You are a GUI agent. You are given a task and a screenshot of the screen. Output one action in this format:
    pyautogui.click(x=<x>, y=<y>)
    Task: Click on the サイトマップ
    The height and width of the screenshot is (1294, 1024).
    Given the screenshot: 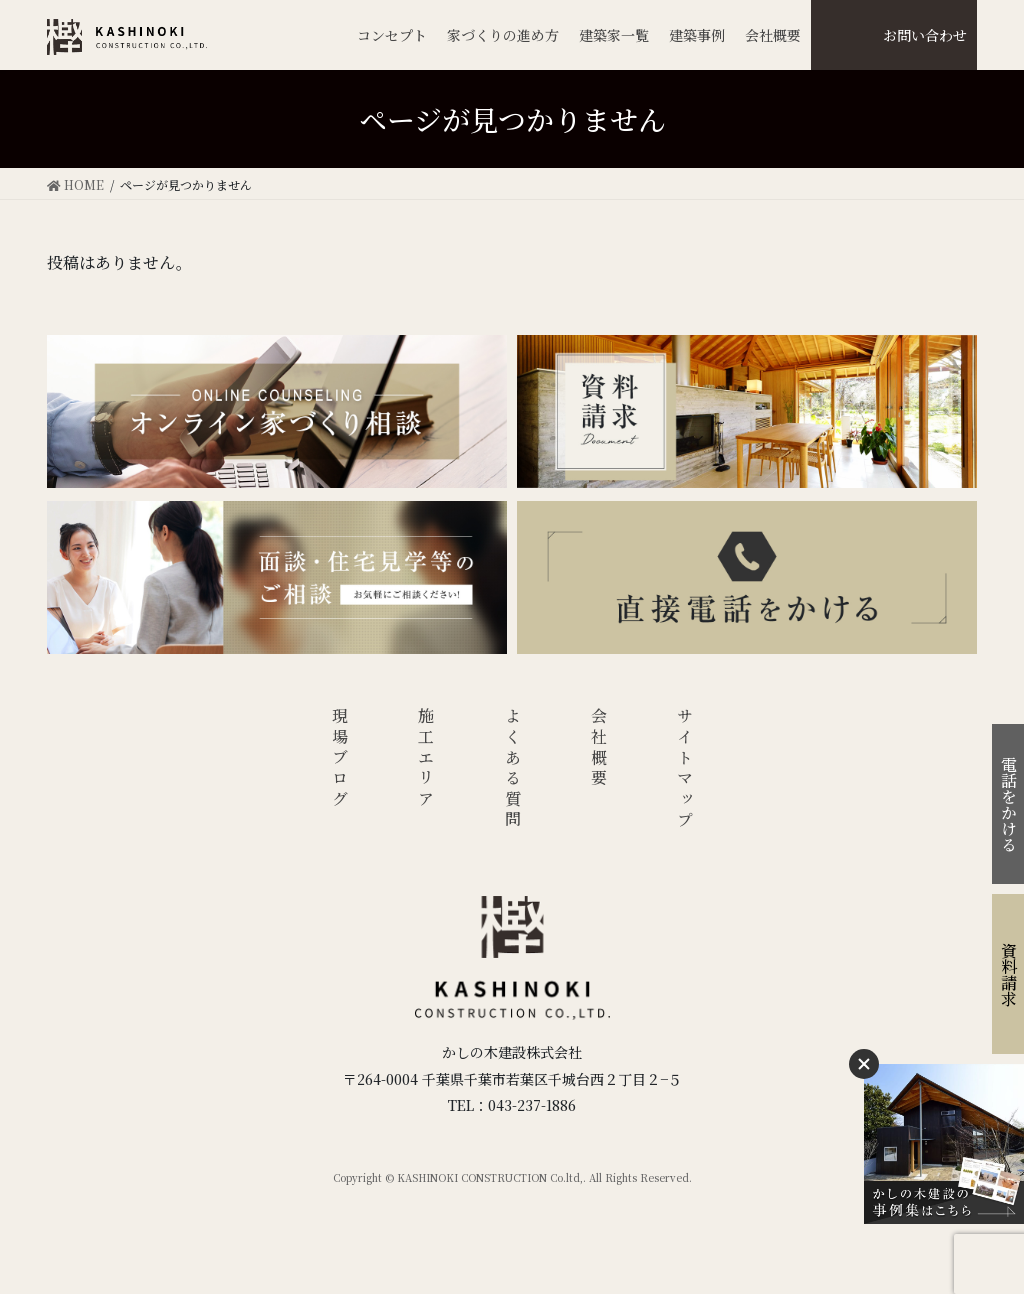 What is the action you would take?
    pyautogui.click(x=685, y=769)
    